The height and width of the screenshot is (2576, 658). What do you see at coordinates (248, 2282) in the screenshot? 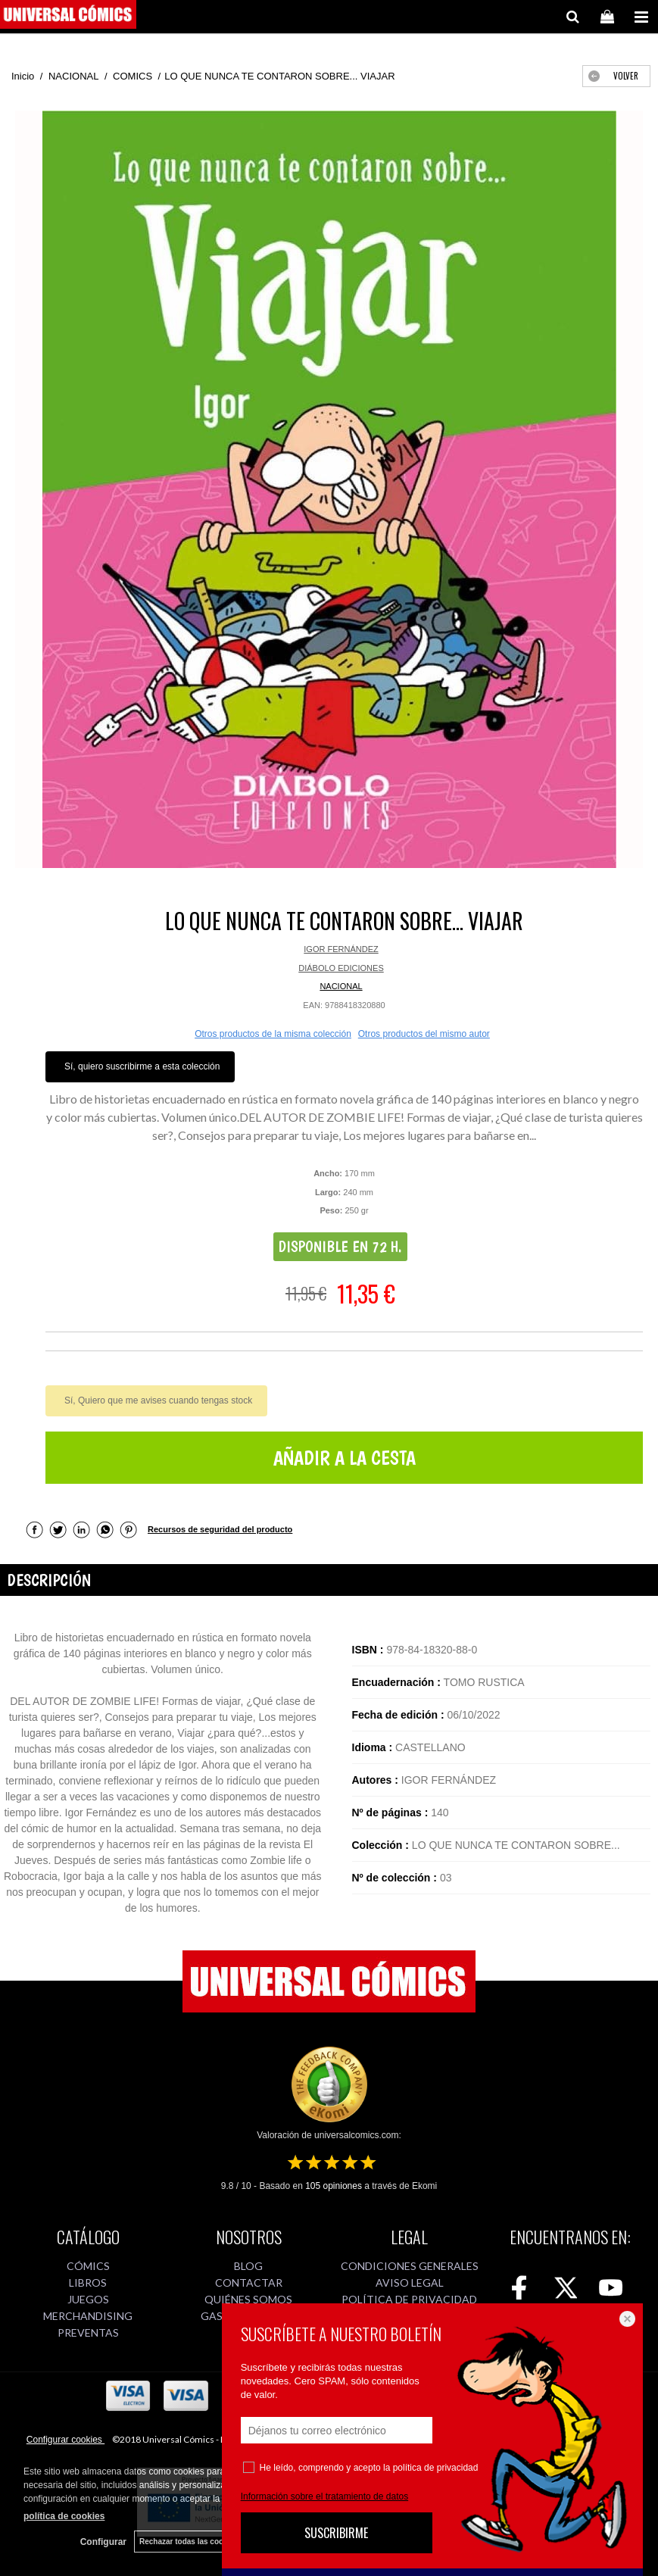
I see `CONTACTAR` at bounding box center [248, 2282].